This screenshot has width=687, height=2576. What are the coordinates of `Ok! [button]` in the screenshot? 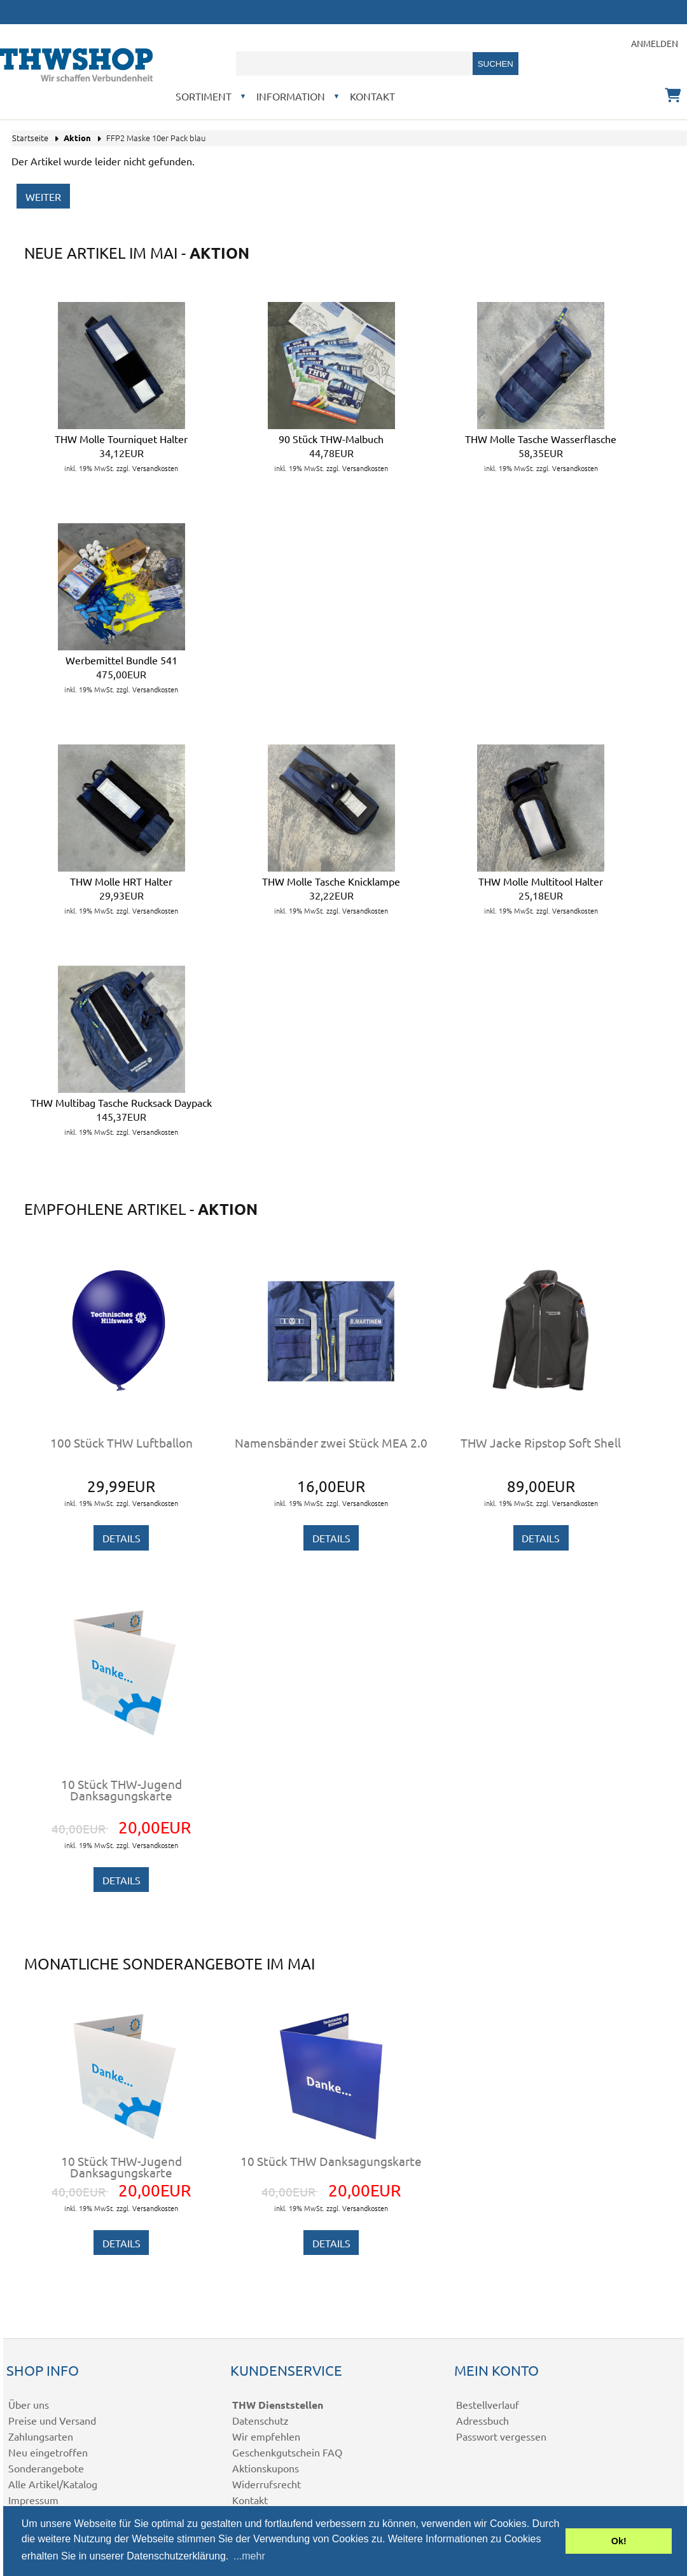 It's located at (619, 2541).